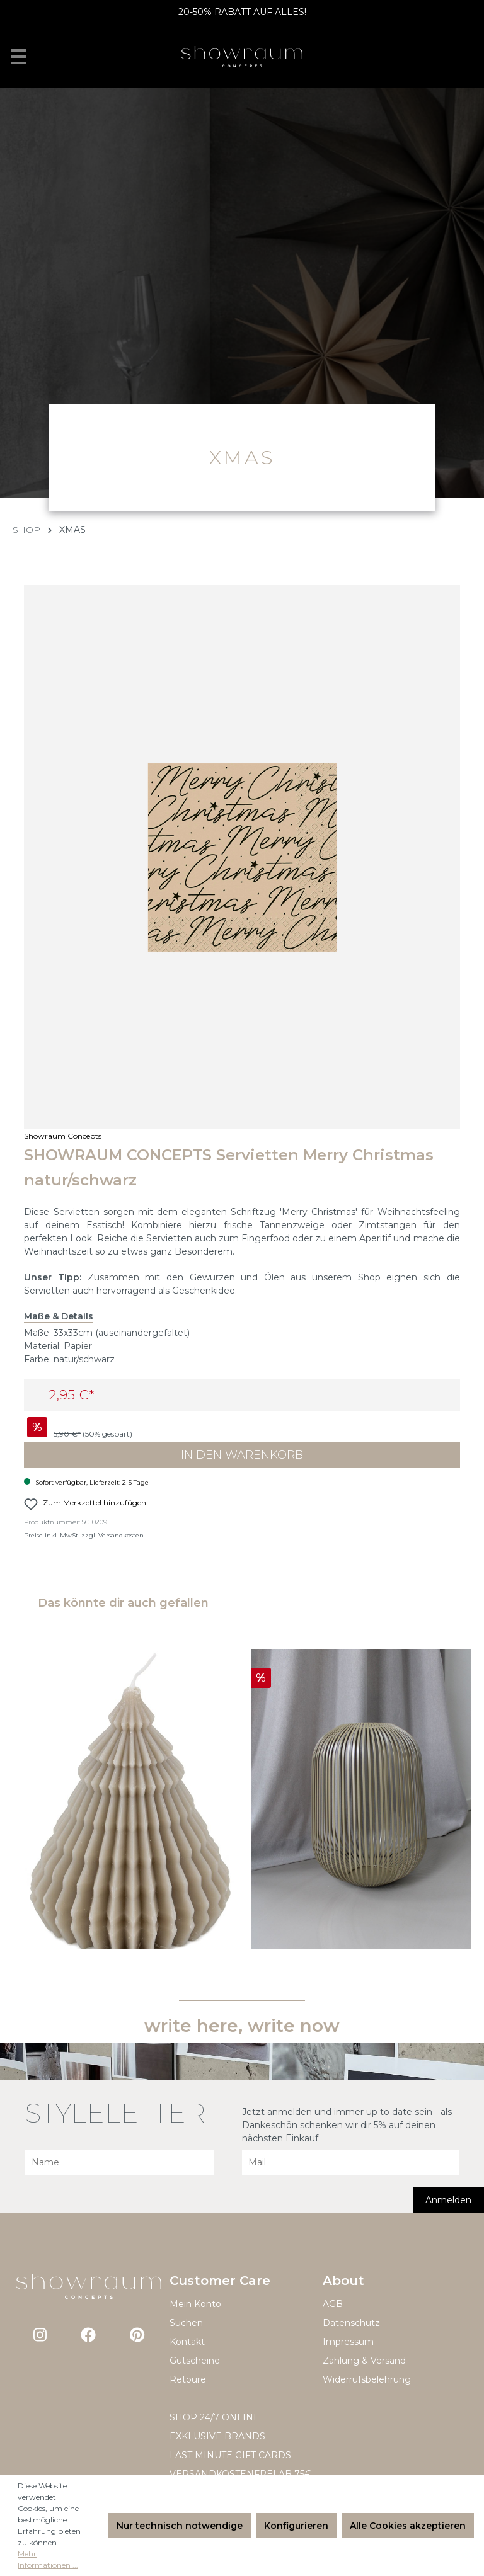  I want to click on Anmelden, so click(448, 2200).